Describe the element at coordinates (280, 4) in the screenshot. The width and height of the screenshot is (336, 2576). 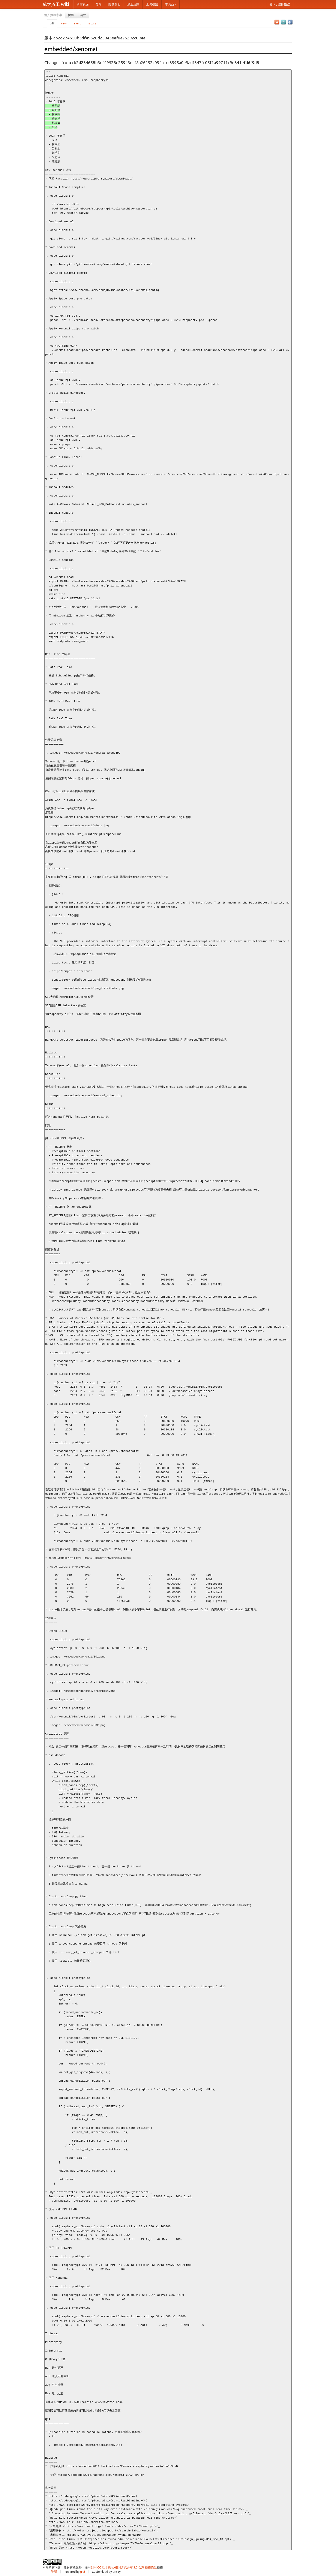
I see `登入 / 註冊帳號` at that location.